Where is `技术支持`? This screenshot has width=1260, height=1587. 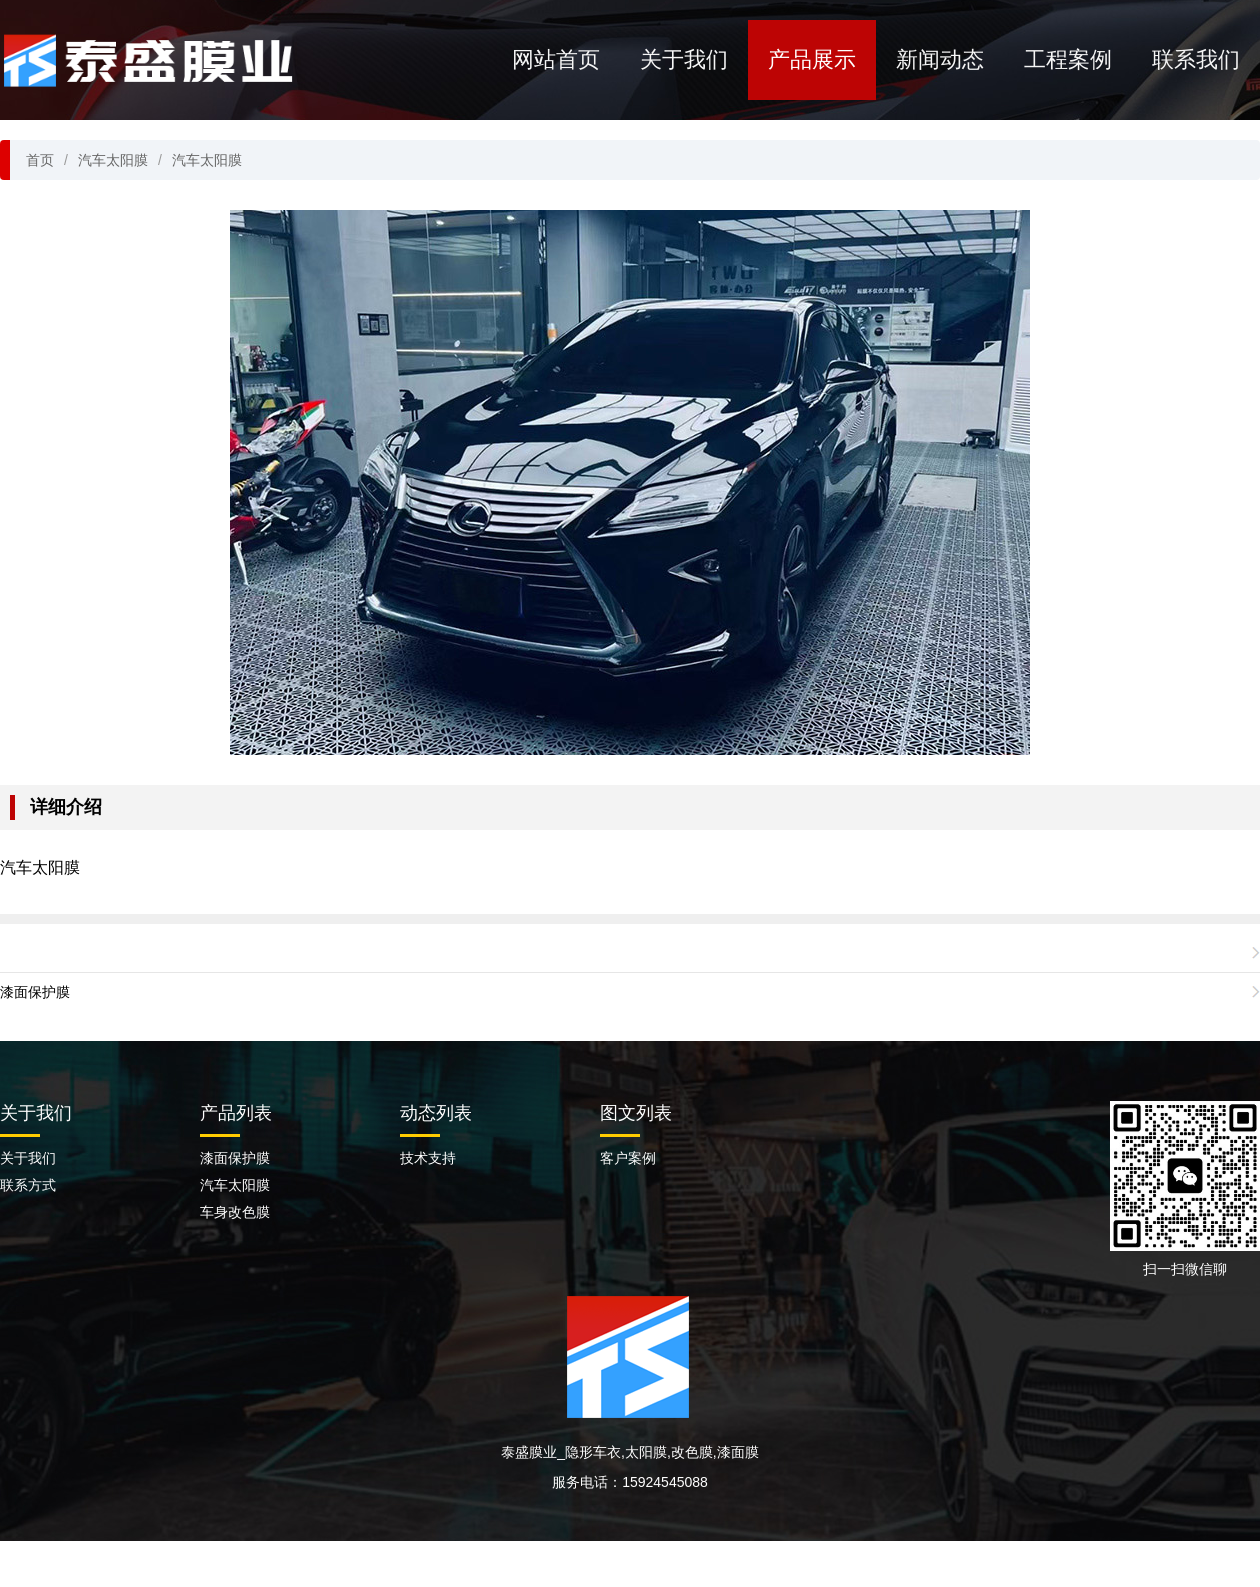 技术支持 is located at coordinates (428, 1158).